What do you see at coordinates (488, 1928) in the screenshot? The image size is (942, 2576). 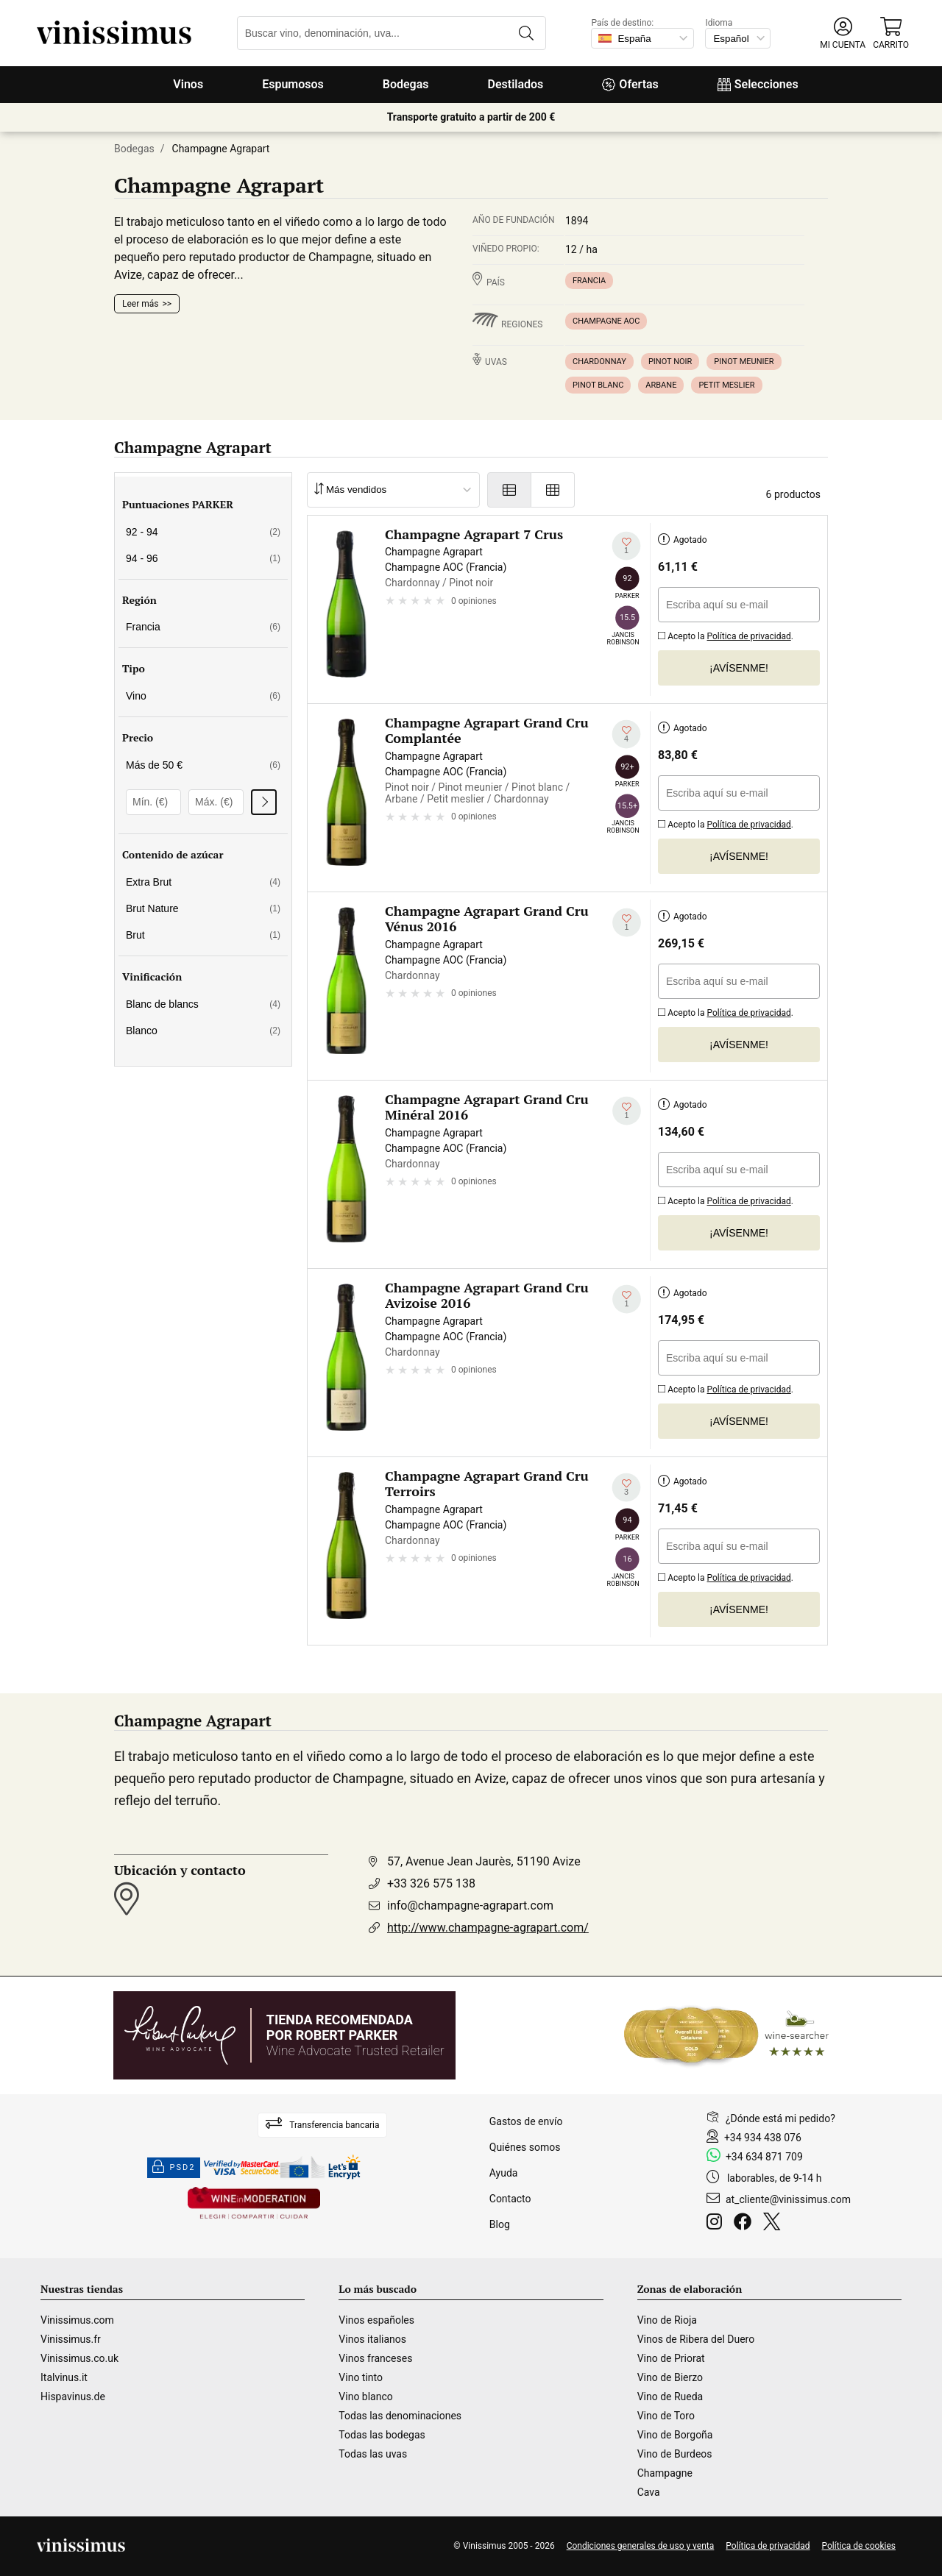 I see `http://www.champagne-agrapart.com/` at bounding box center [488, 1928].